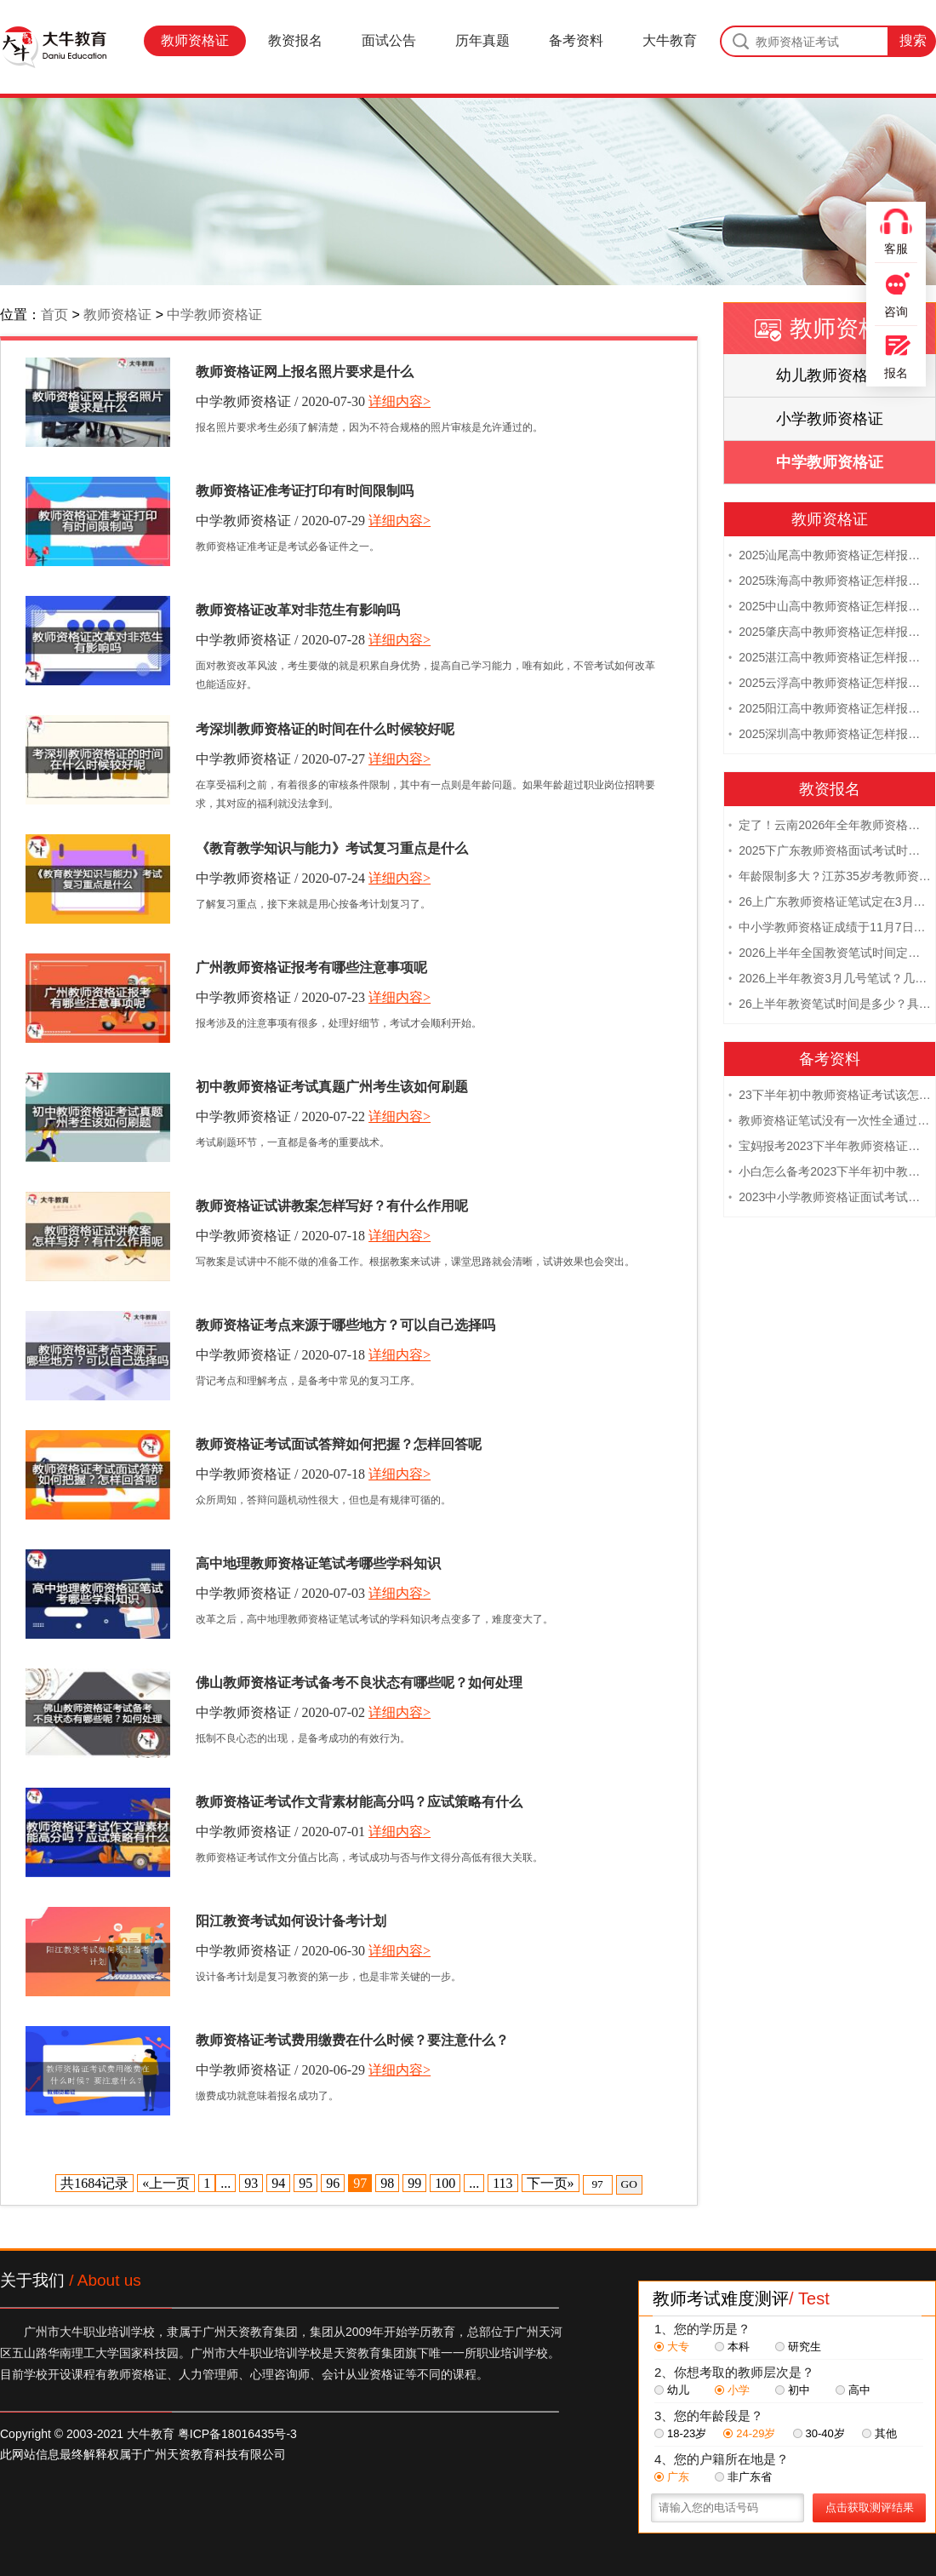  What do you see at coordinates (280, 1950) in the screenshot?
I see `中学教师资格证 / 2020-06-30` at bounding box center [280, 1950].